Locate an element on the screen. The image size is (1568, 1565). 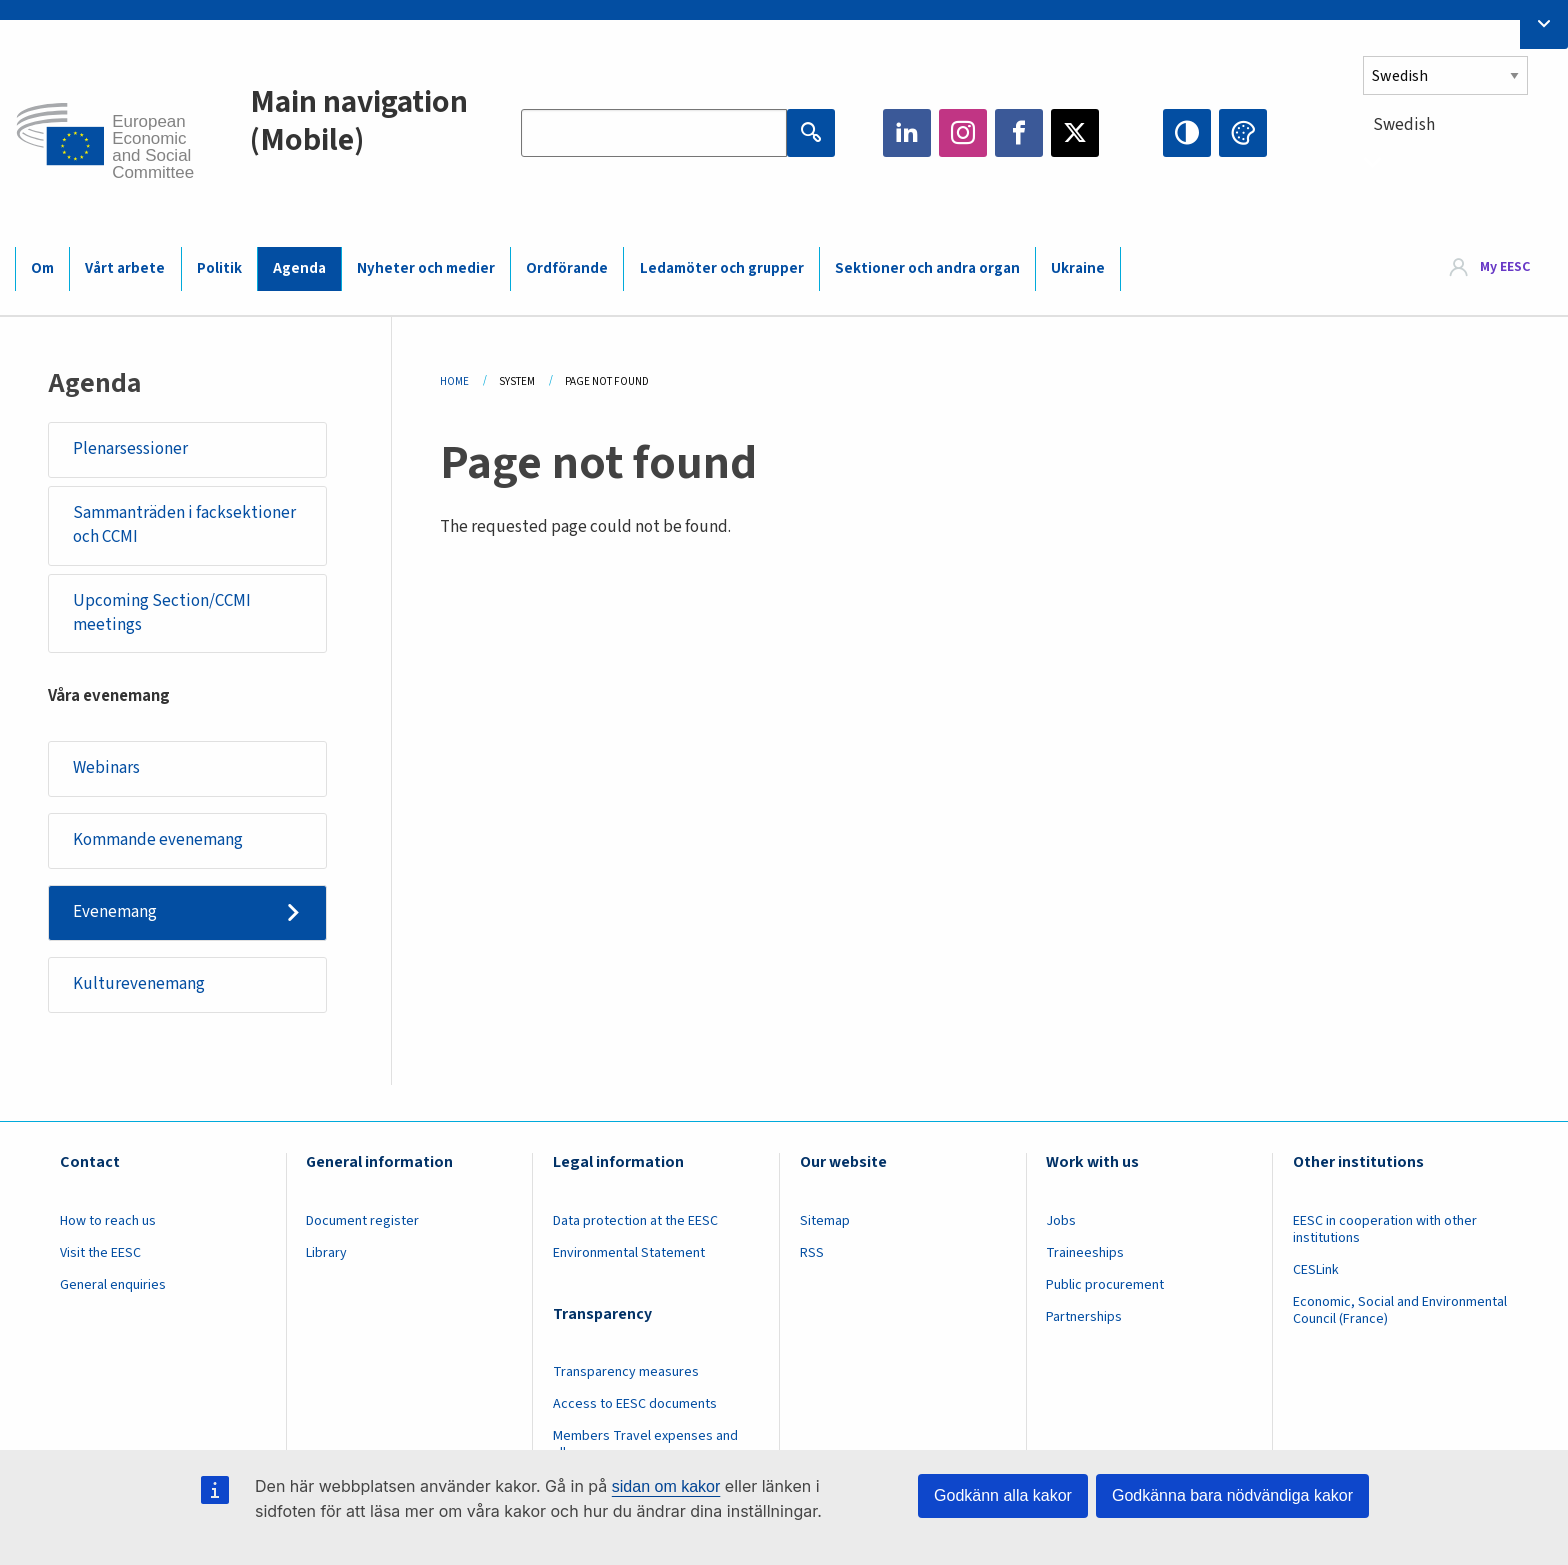
EESC in cooperation with other institutions is located at coordinates (1385, 1229).